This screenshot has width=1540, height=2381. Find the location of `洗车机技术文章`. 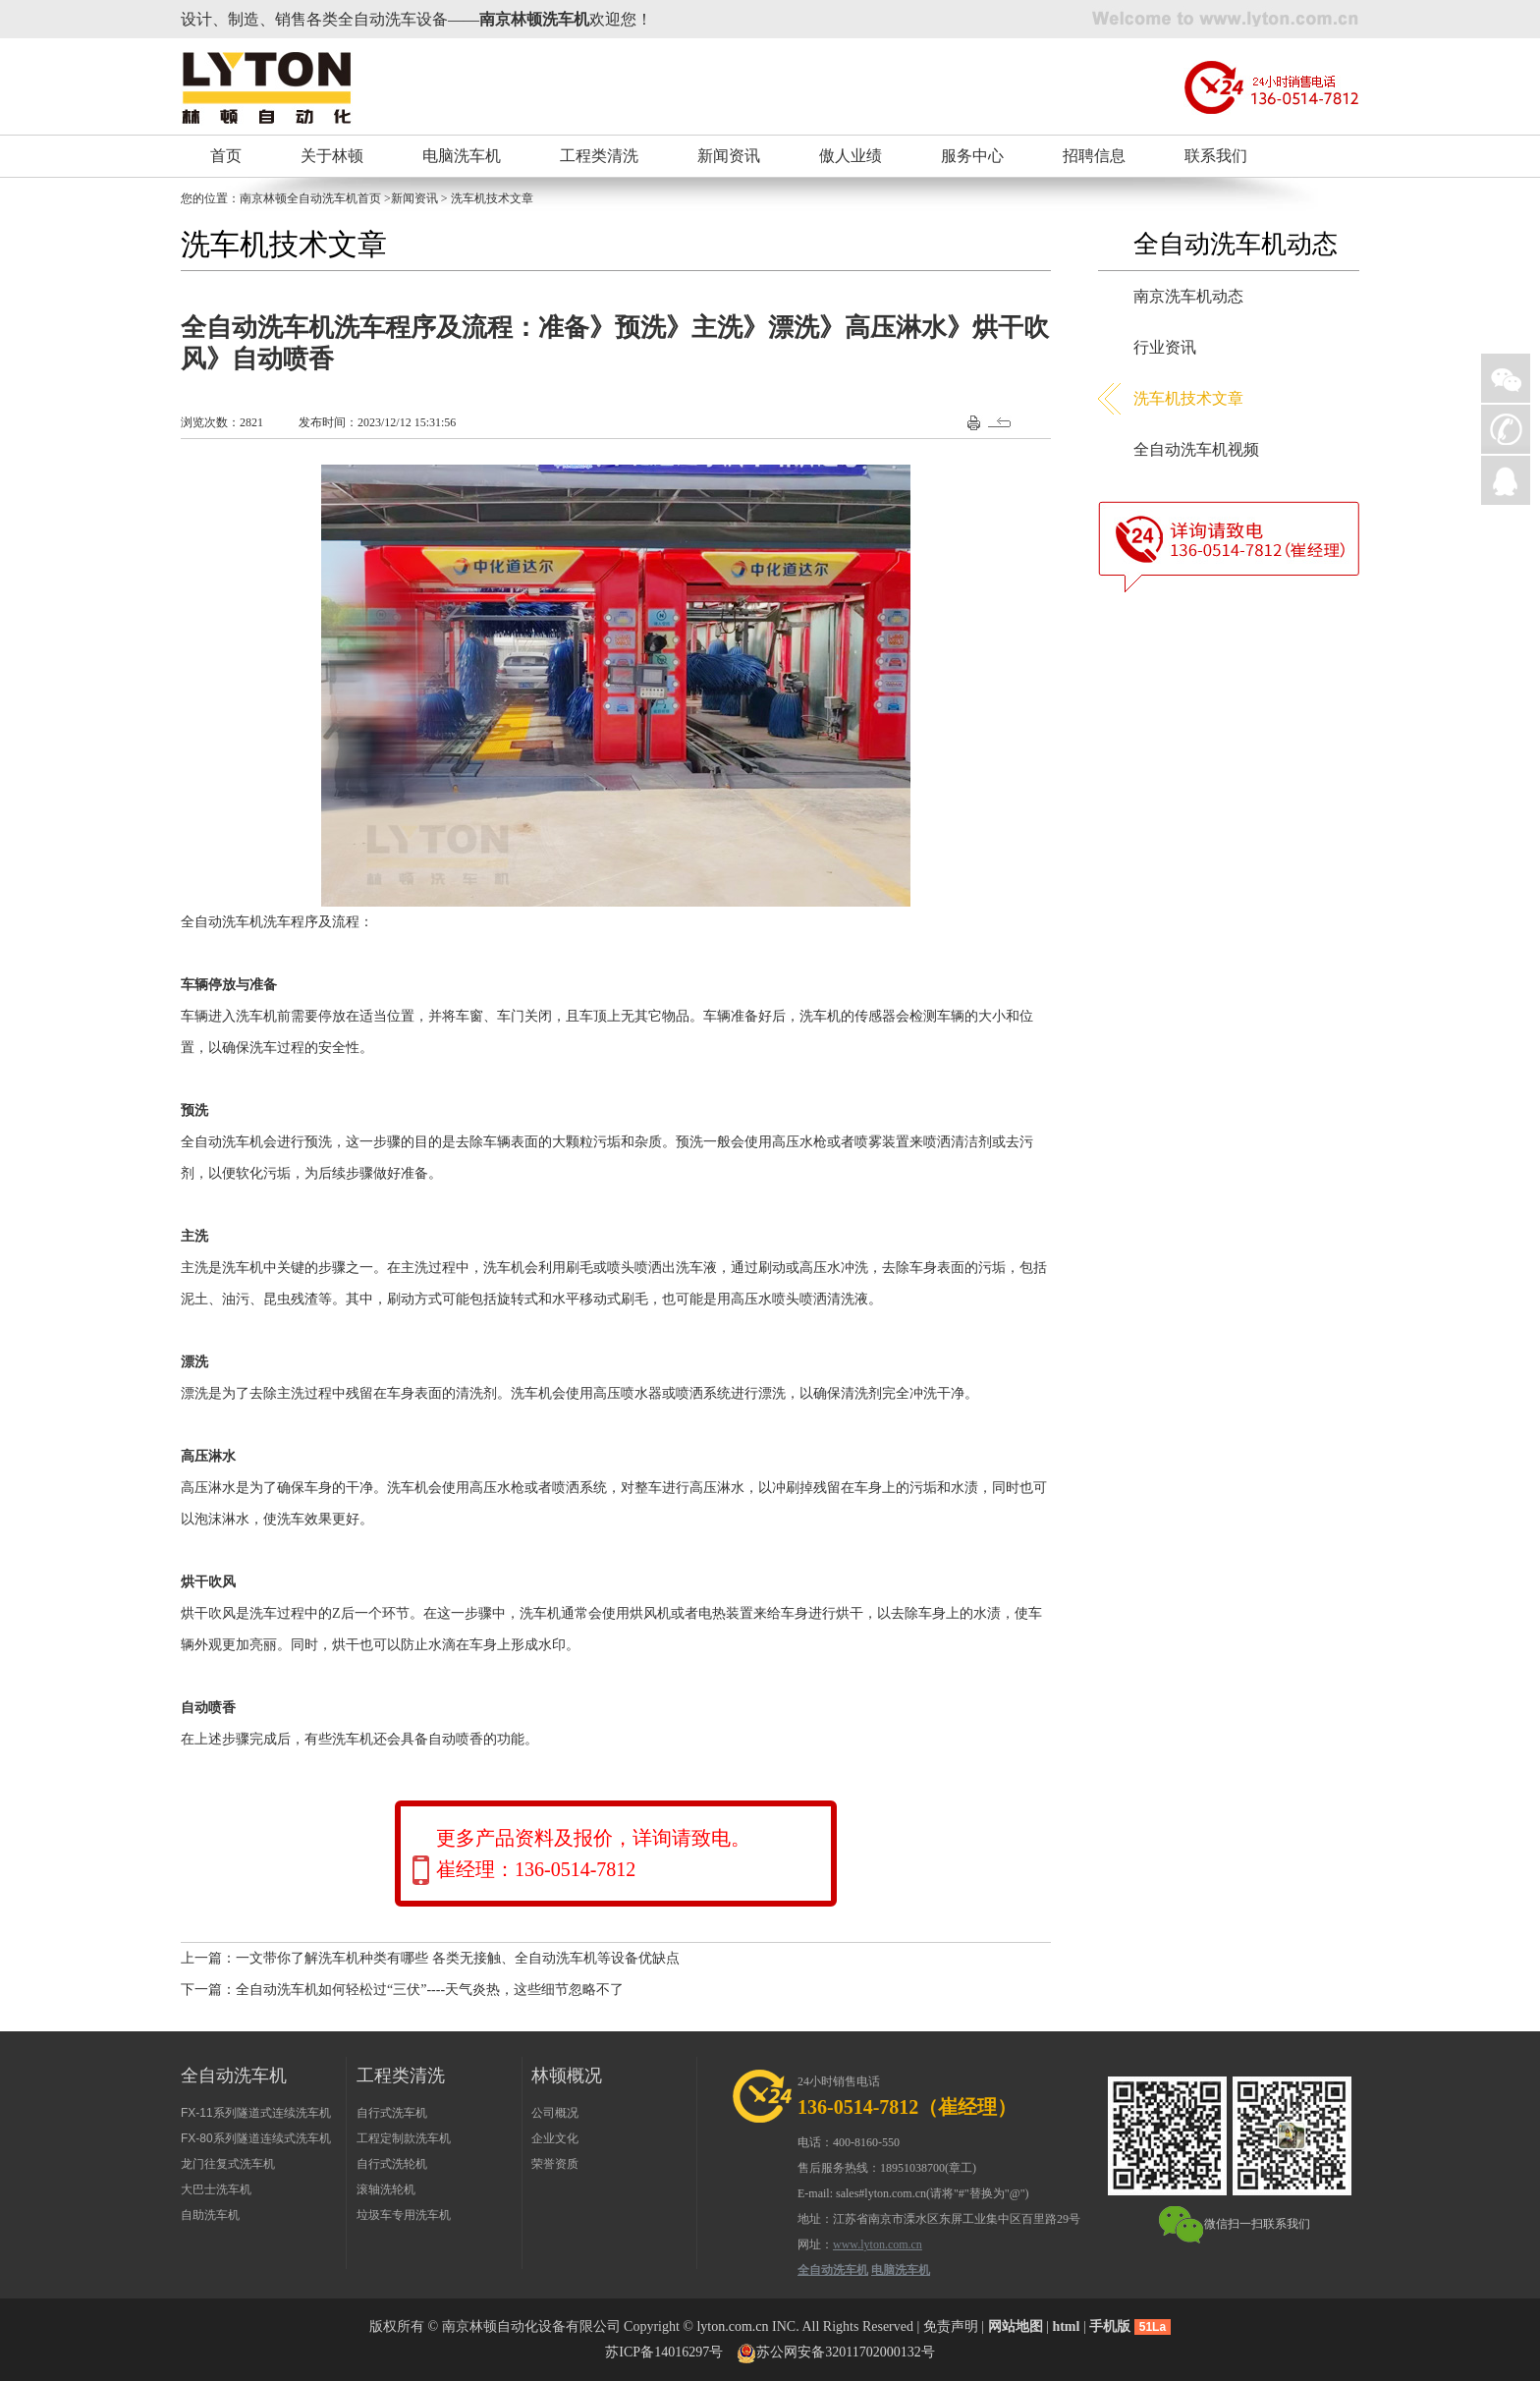

洗车机技术文章 is located at coordinates (1188, 398).